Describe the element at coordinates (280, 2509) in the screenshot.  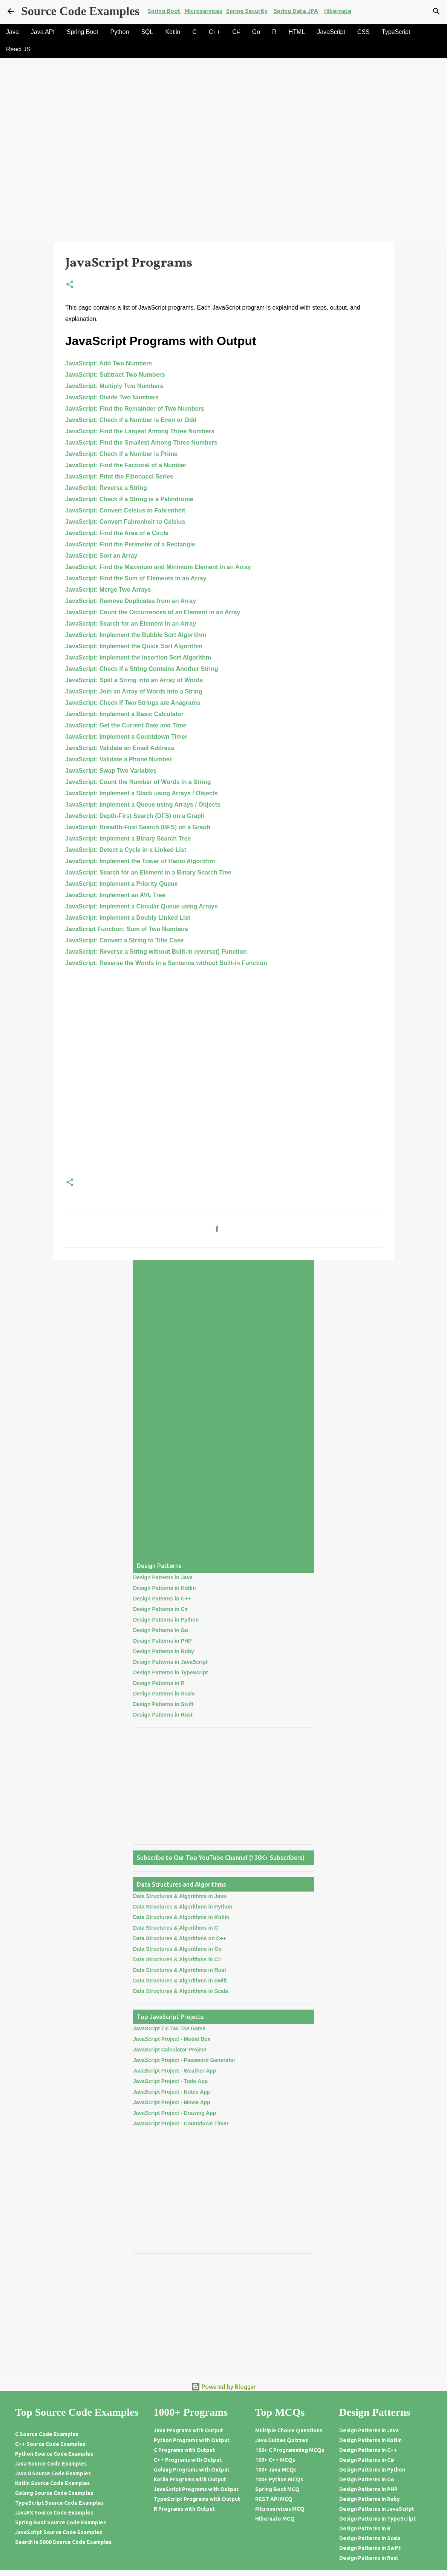
I see `Microservices MCQ` at that location.